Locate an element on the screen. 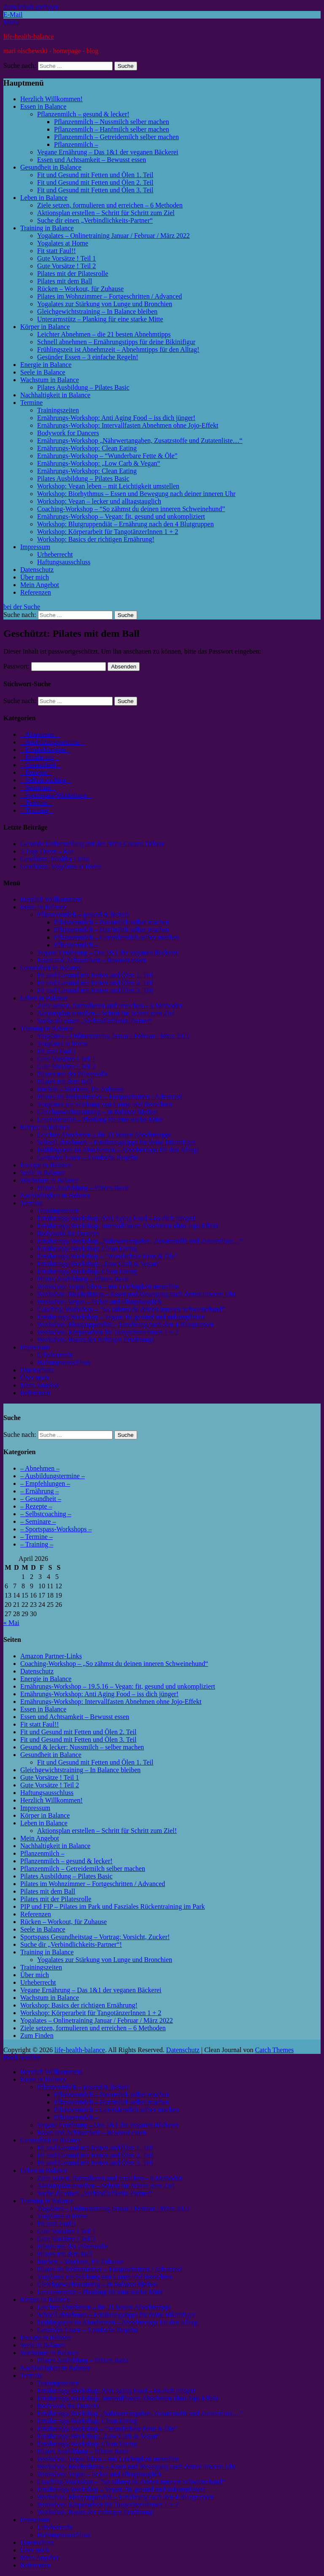  – Rezepte – is located at coordinates (36, 772).